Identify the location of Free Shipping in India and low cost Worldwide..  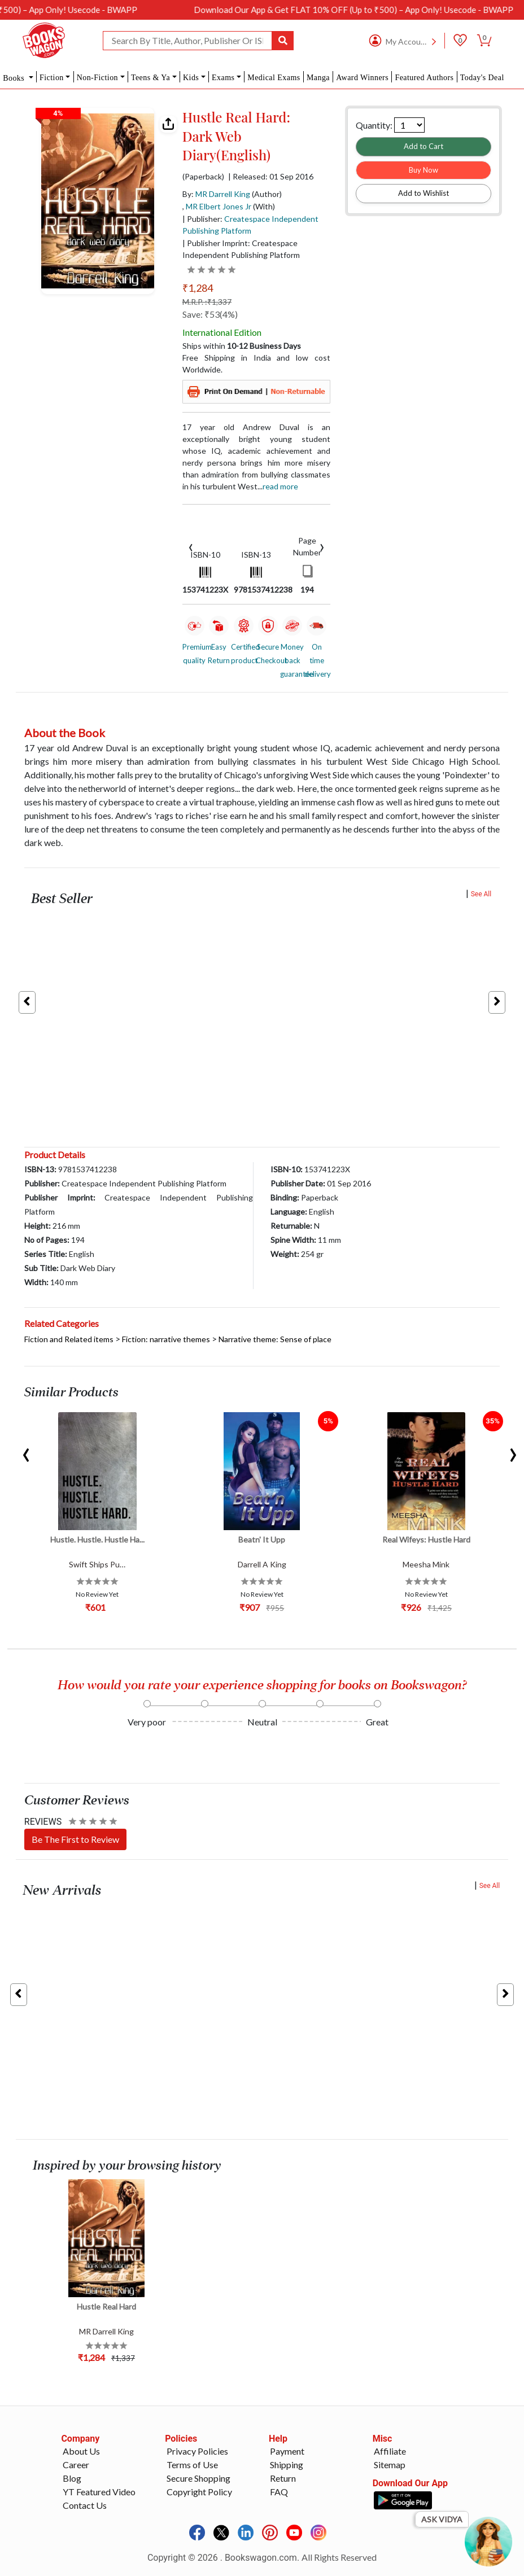
(256, 363).